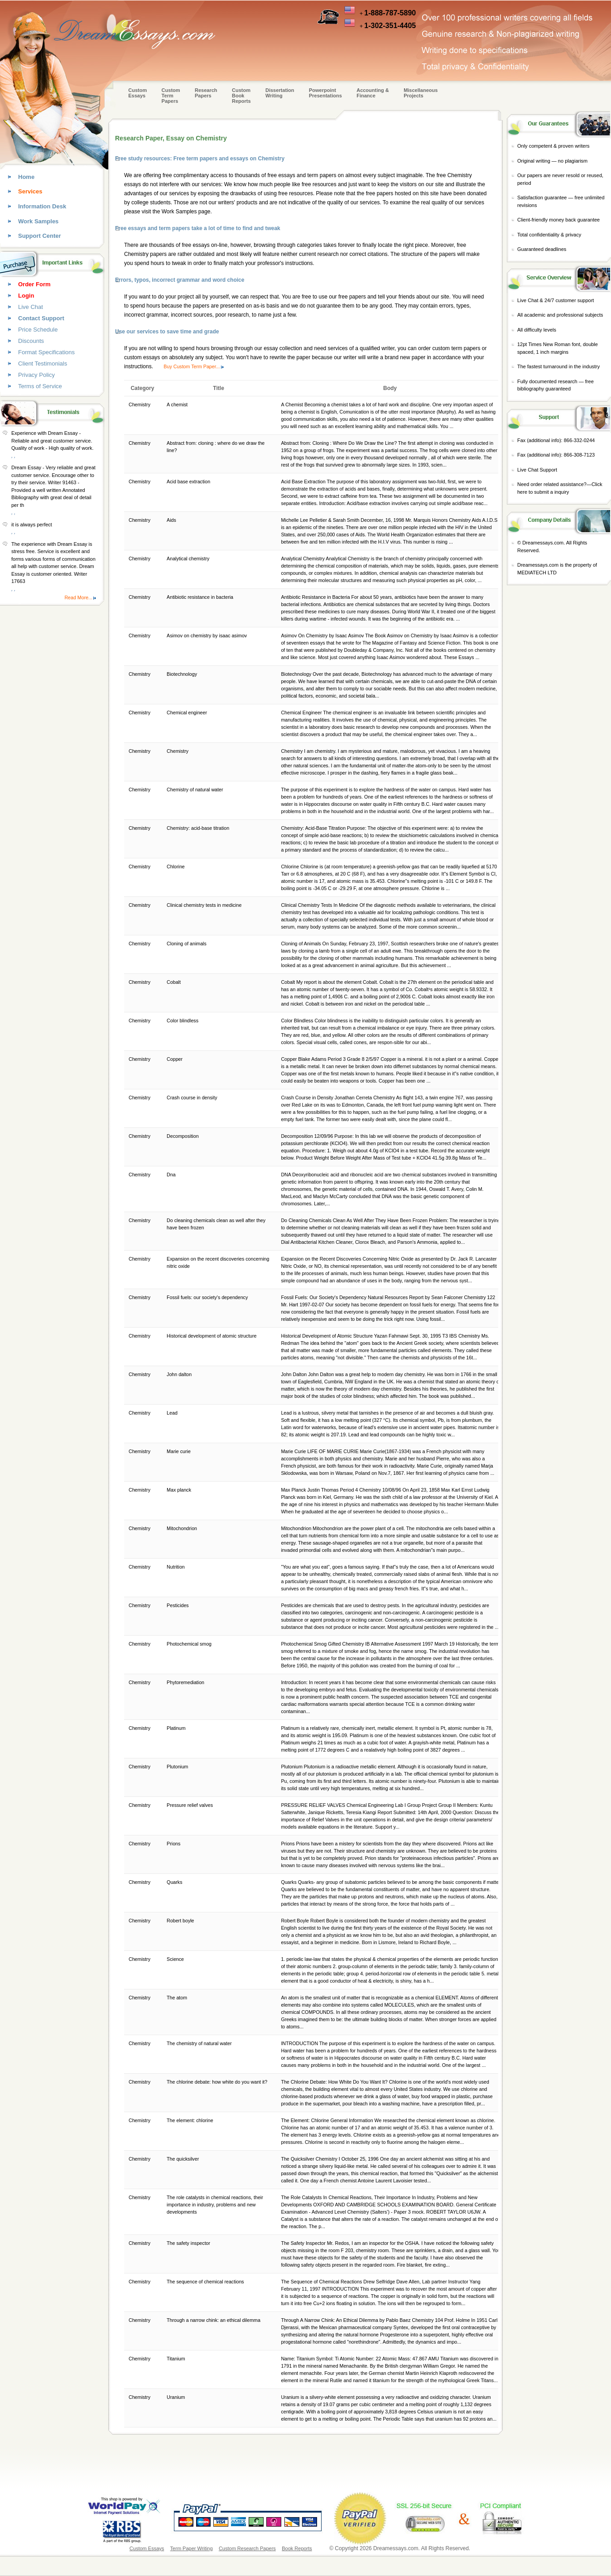 The image size is (611, 2576). What do you see at coordinates (181, 1920) in the screenshot?
I see `Robert boyle` at bounding box center [181, 1920].